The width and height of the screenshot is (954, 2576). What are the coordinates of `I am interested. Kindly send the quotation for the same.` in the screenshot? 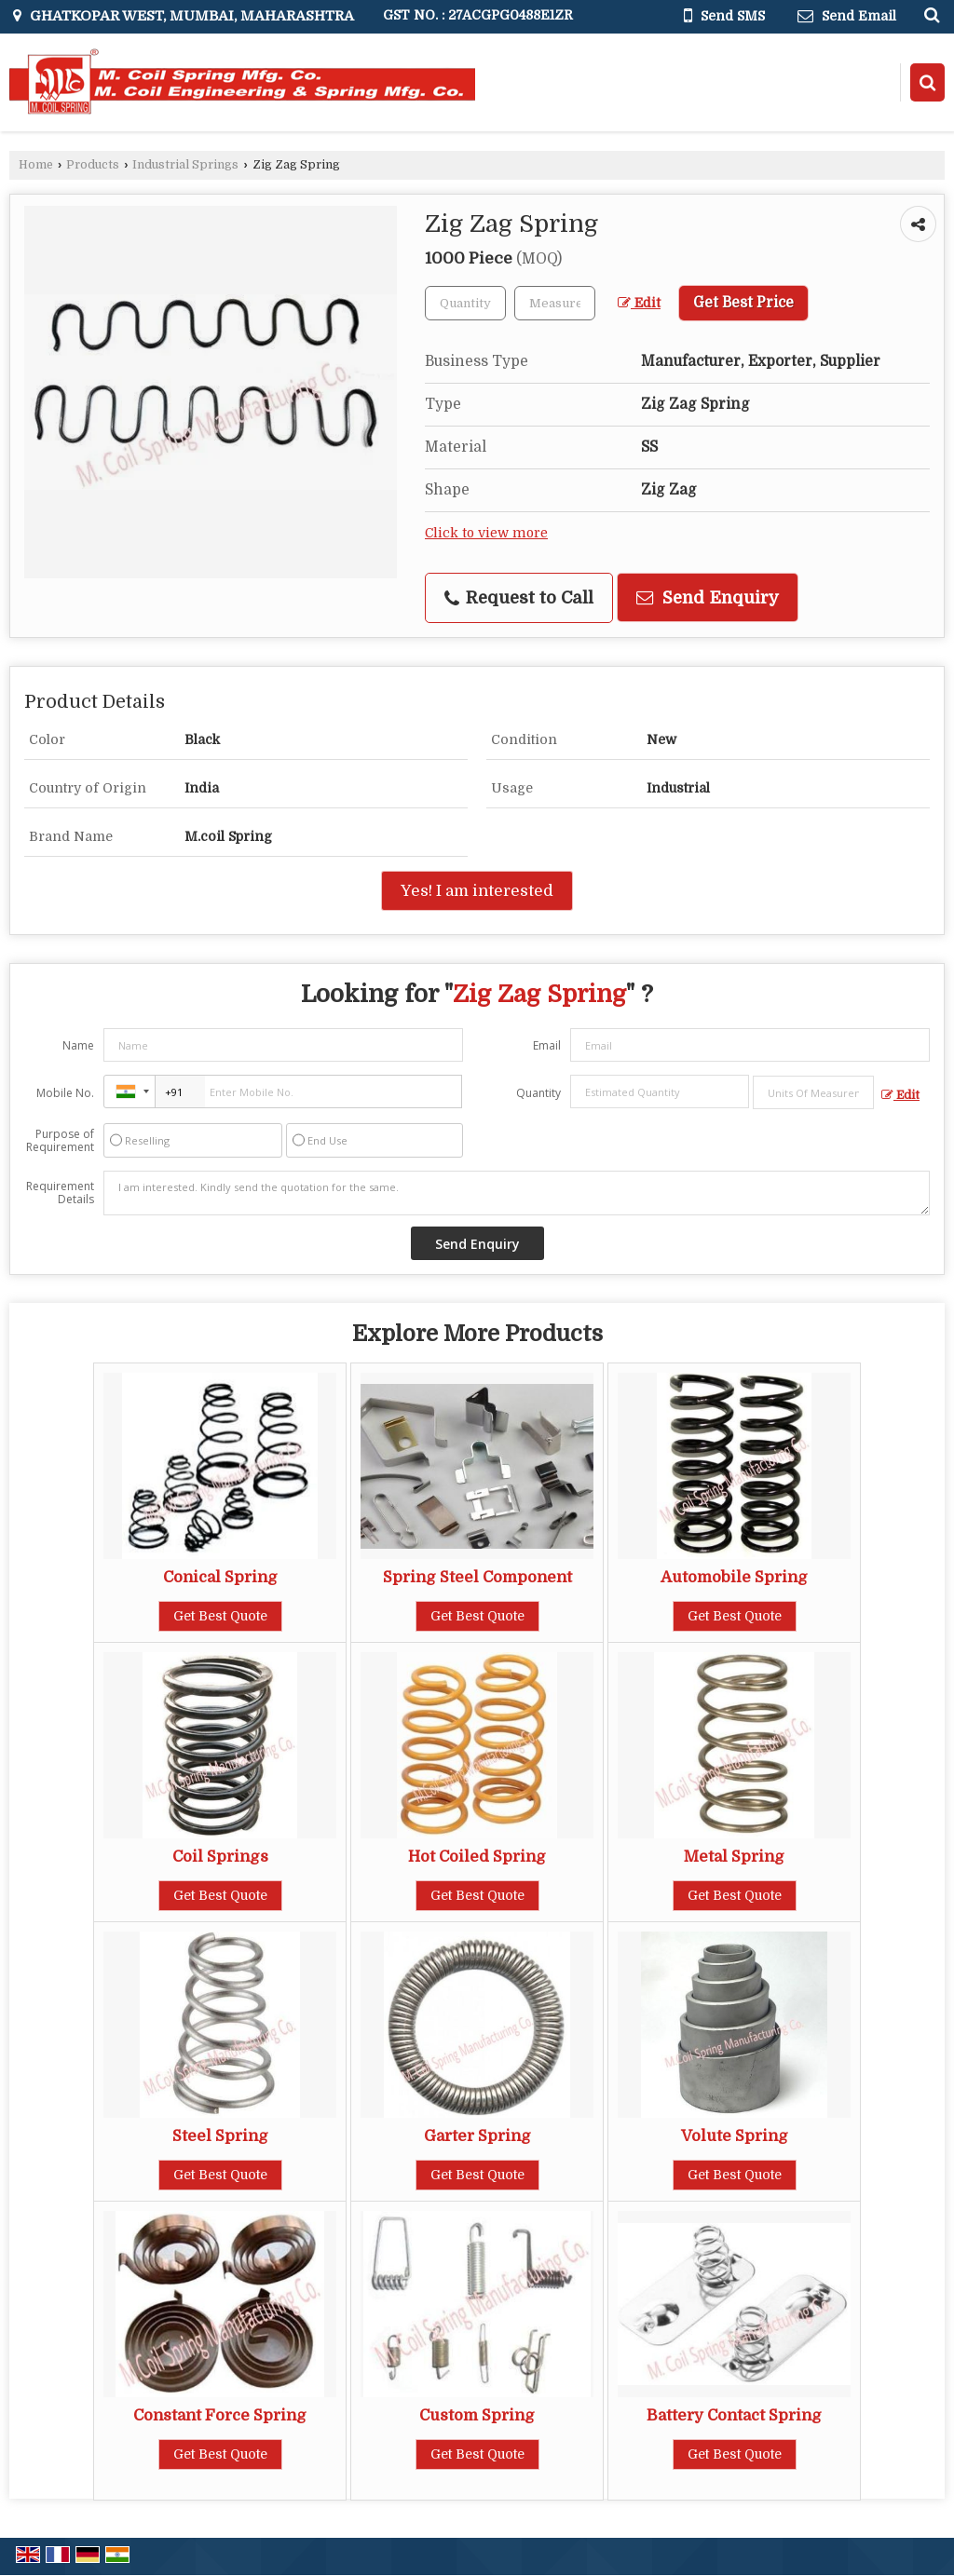 It's located at (516, 1193).